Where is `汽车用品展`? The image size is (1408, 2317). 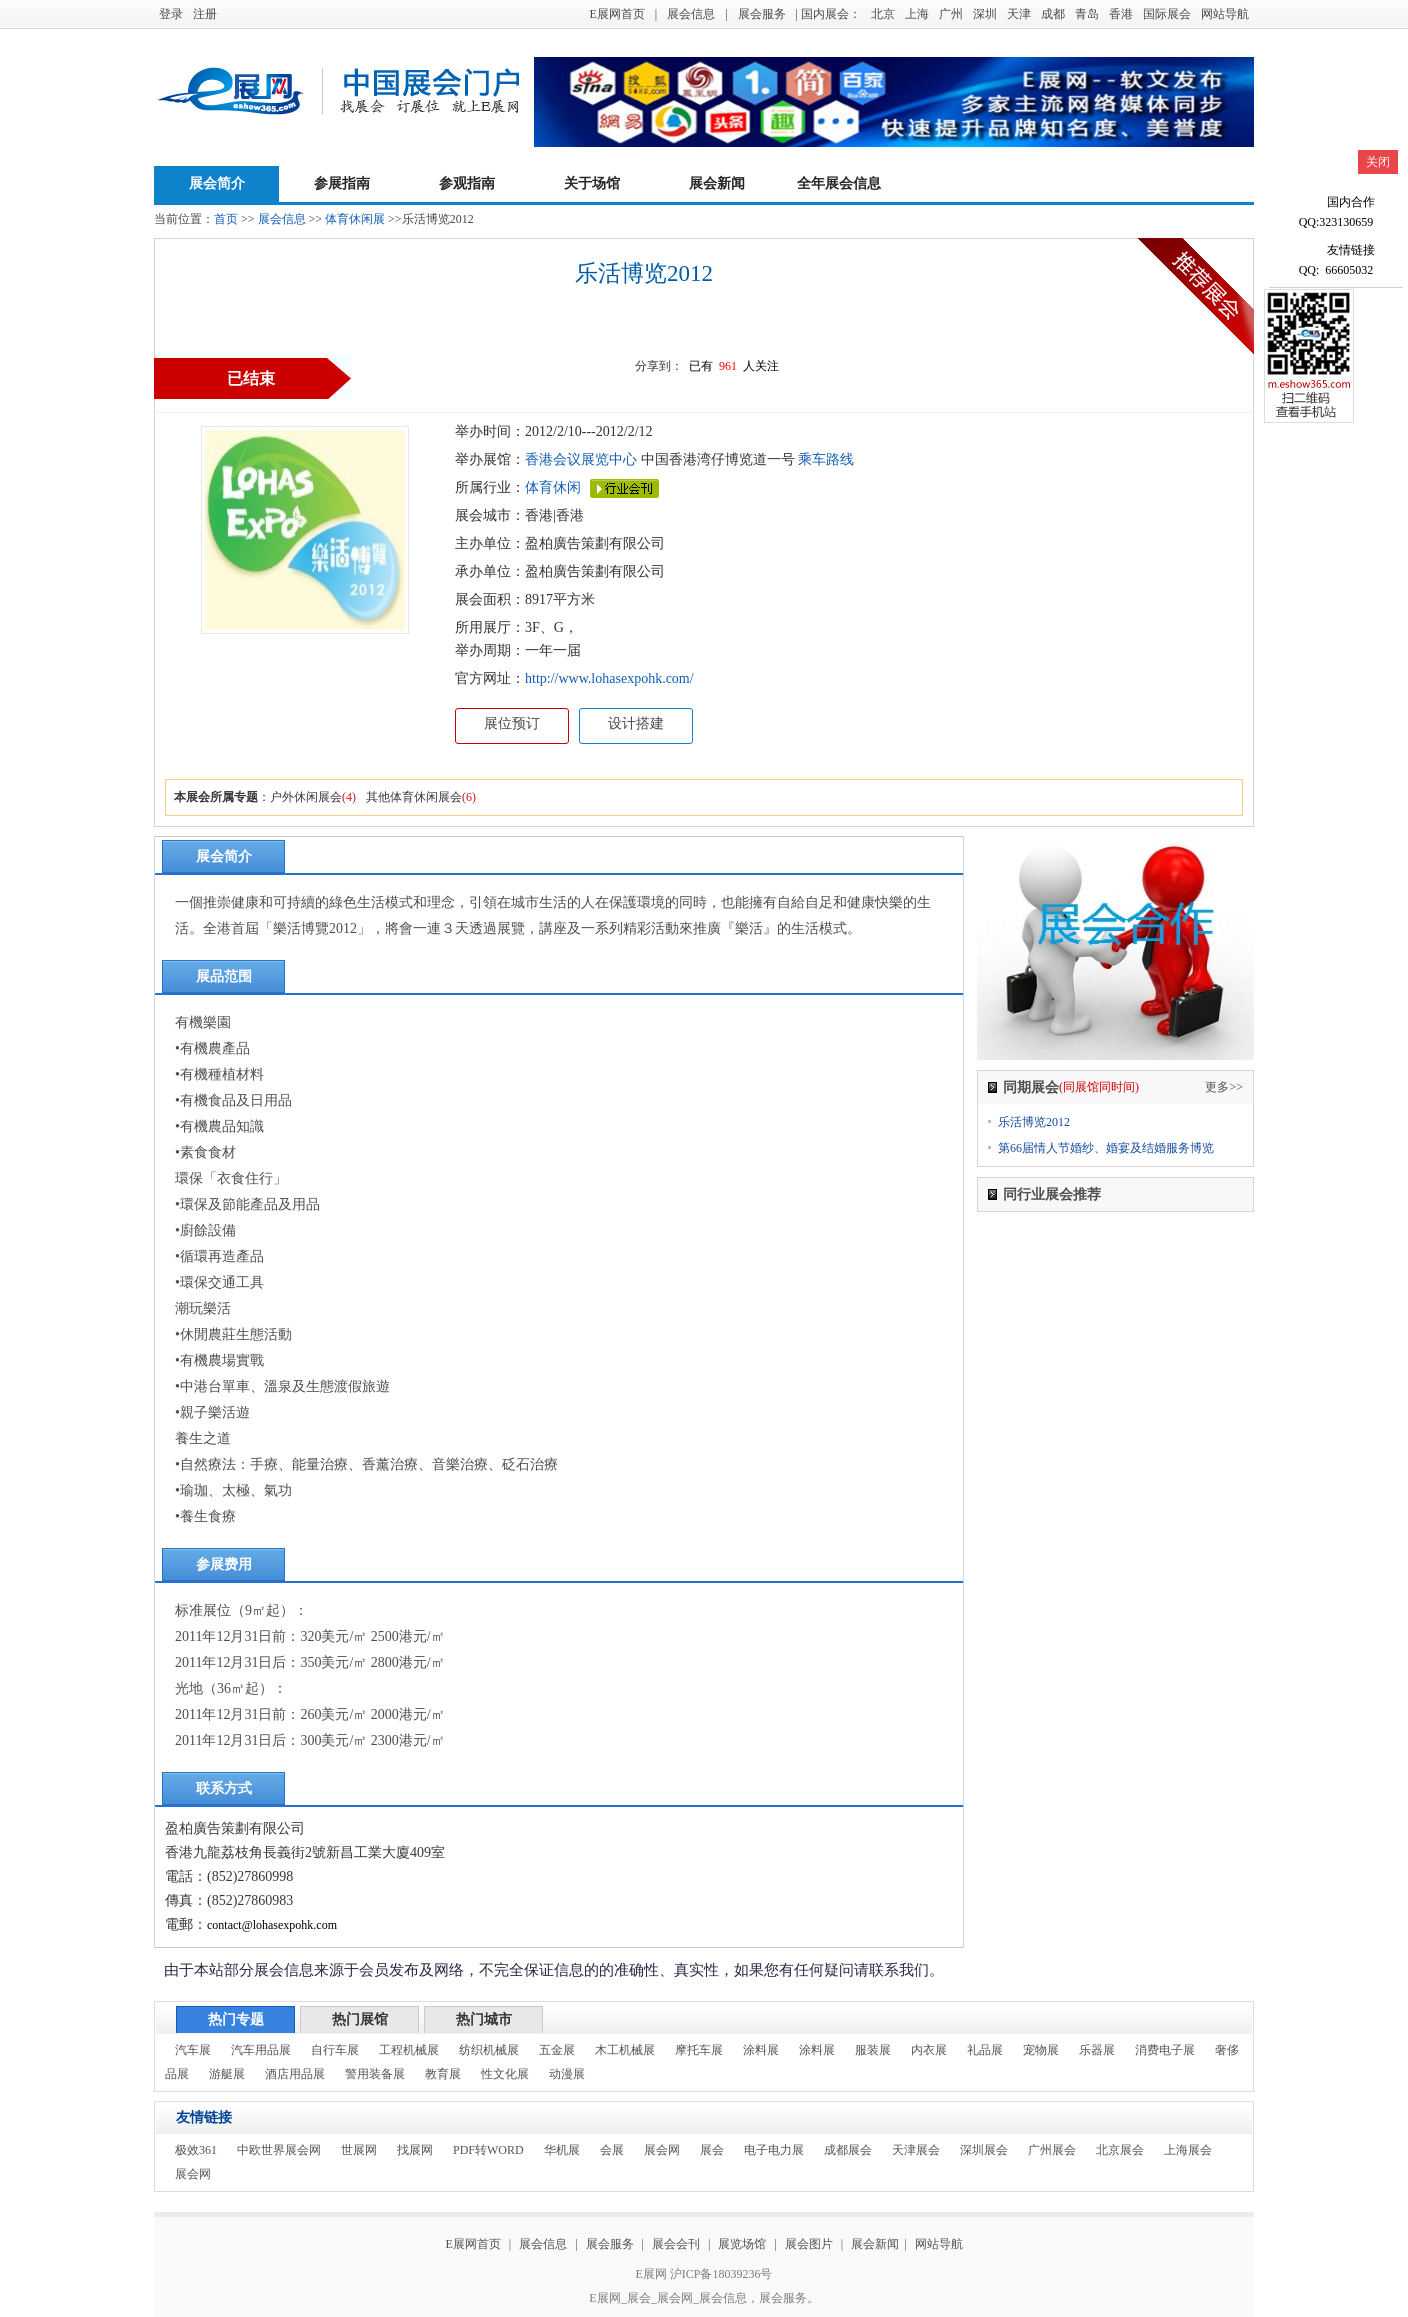
汽车用品展 is located at coordinates (261, 2050).